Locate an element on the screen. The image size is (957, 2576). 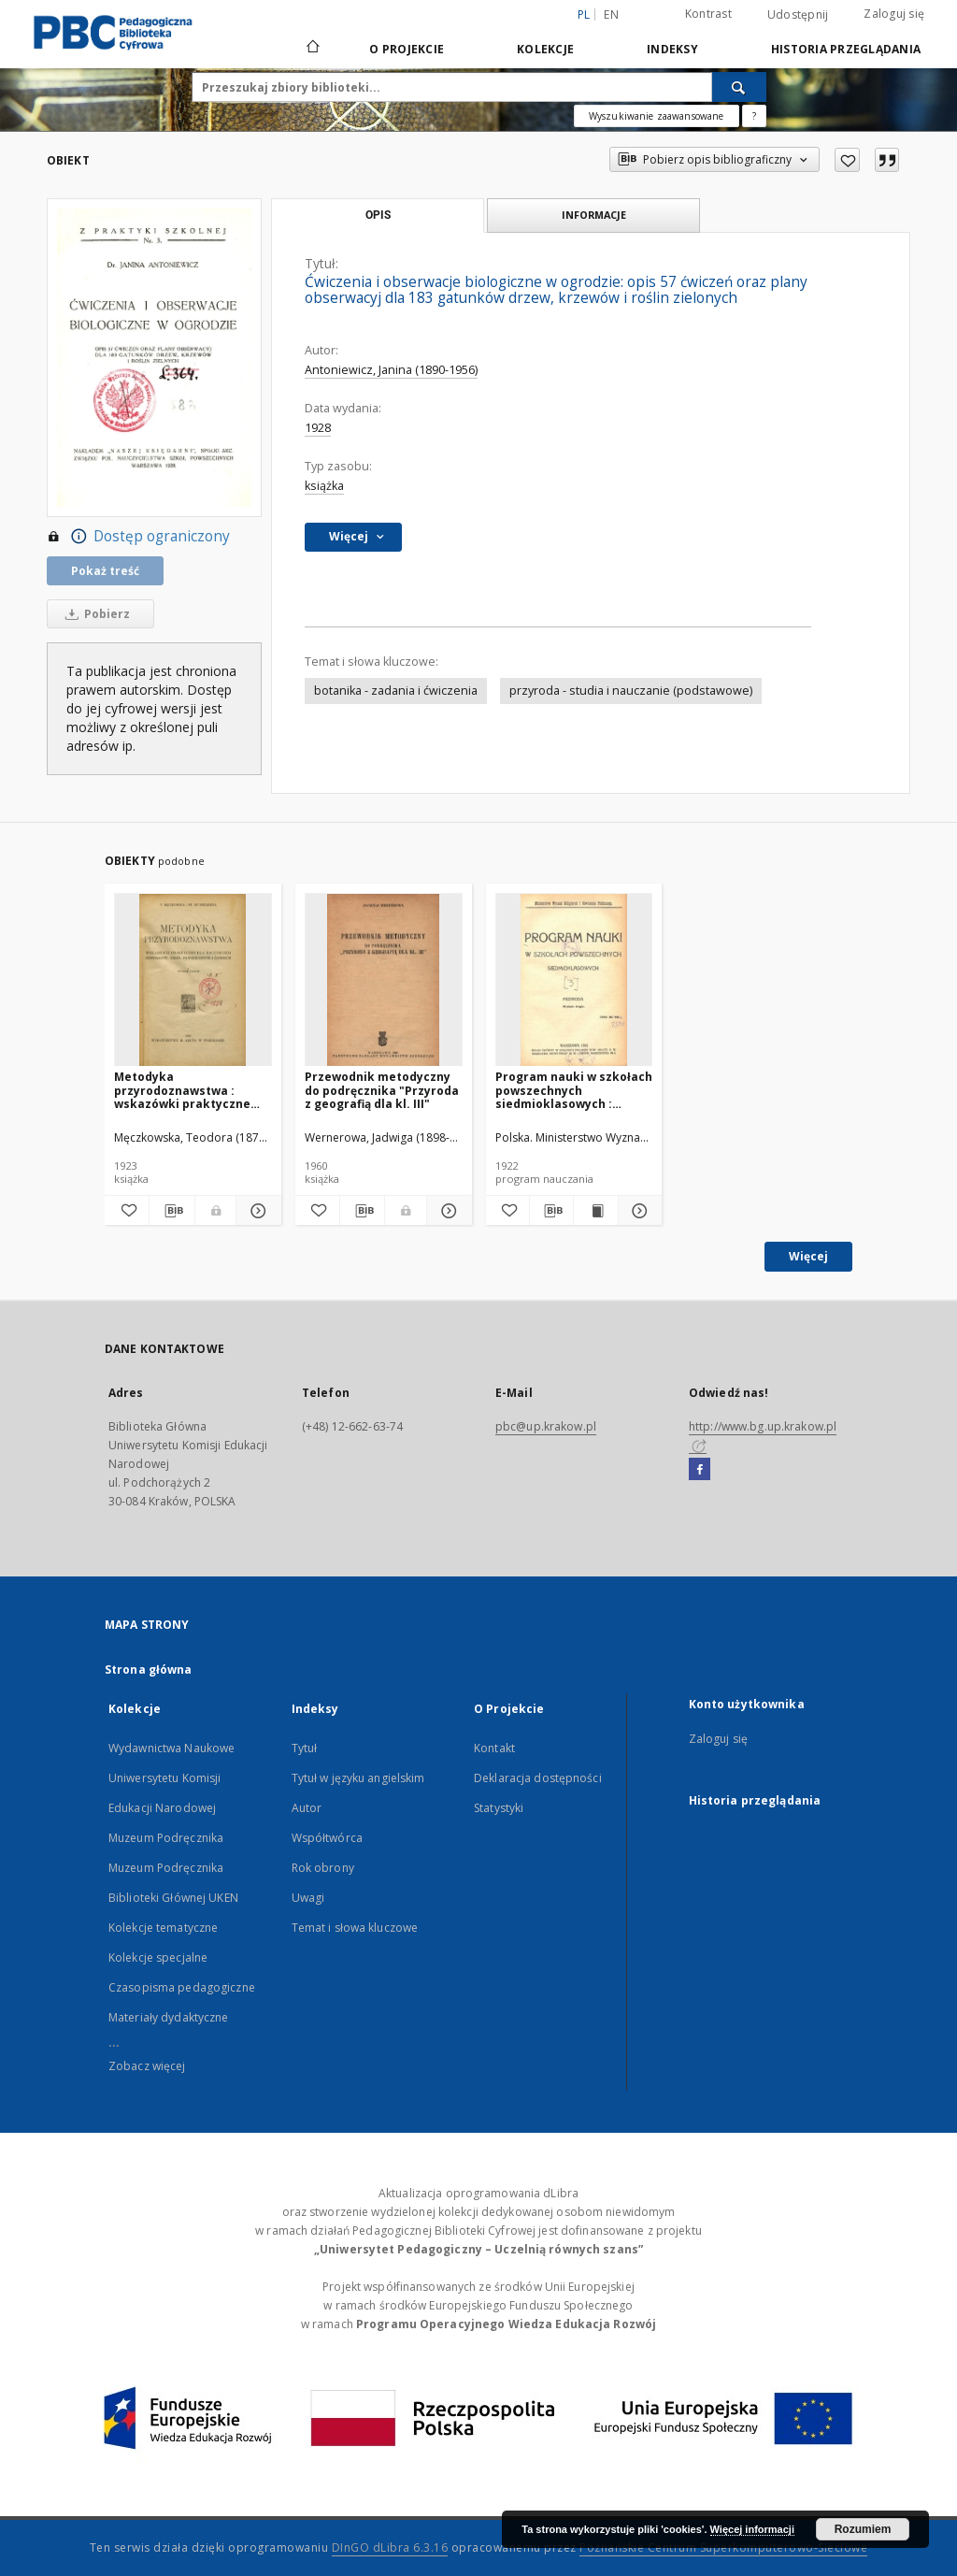
Kolekcje tematyczne is located at coordinates (163, 1928).